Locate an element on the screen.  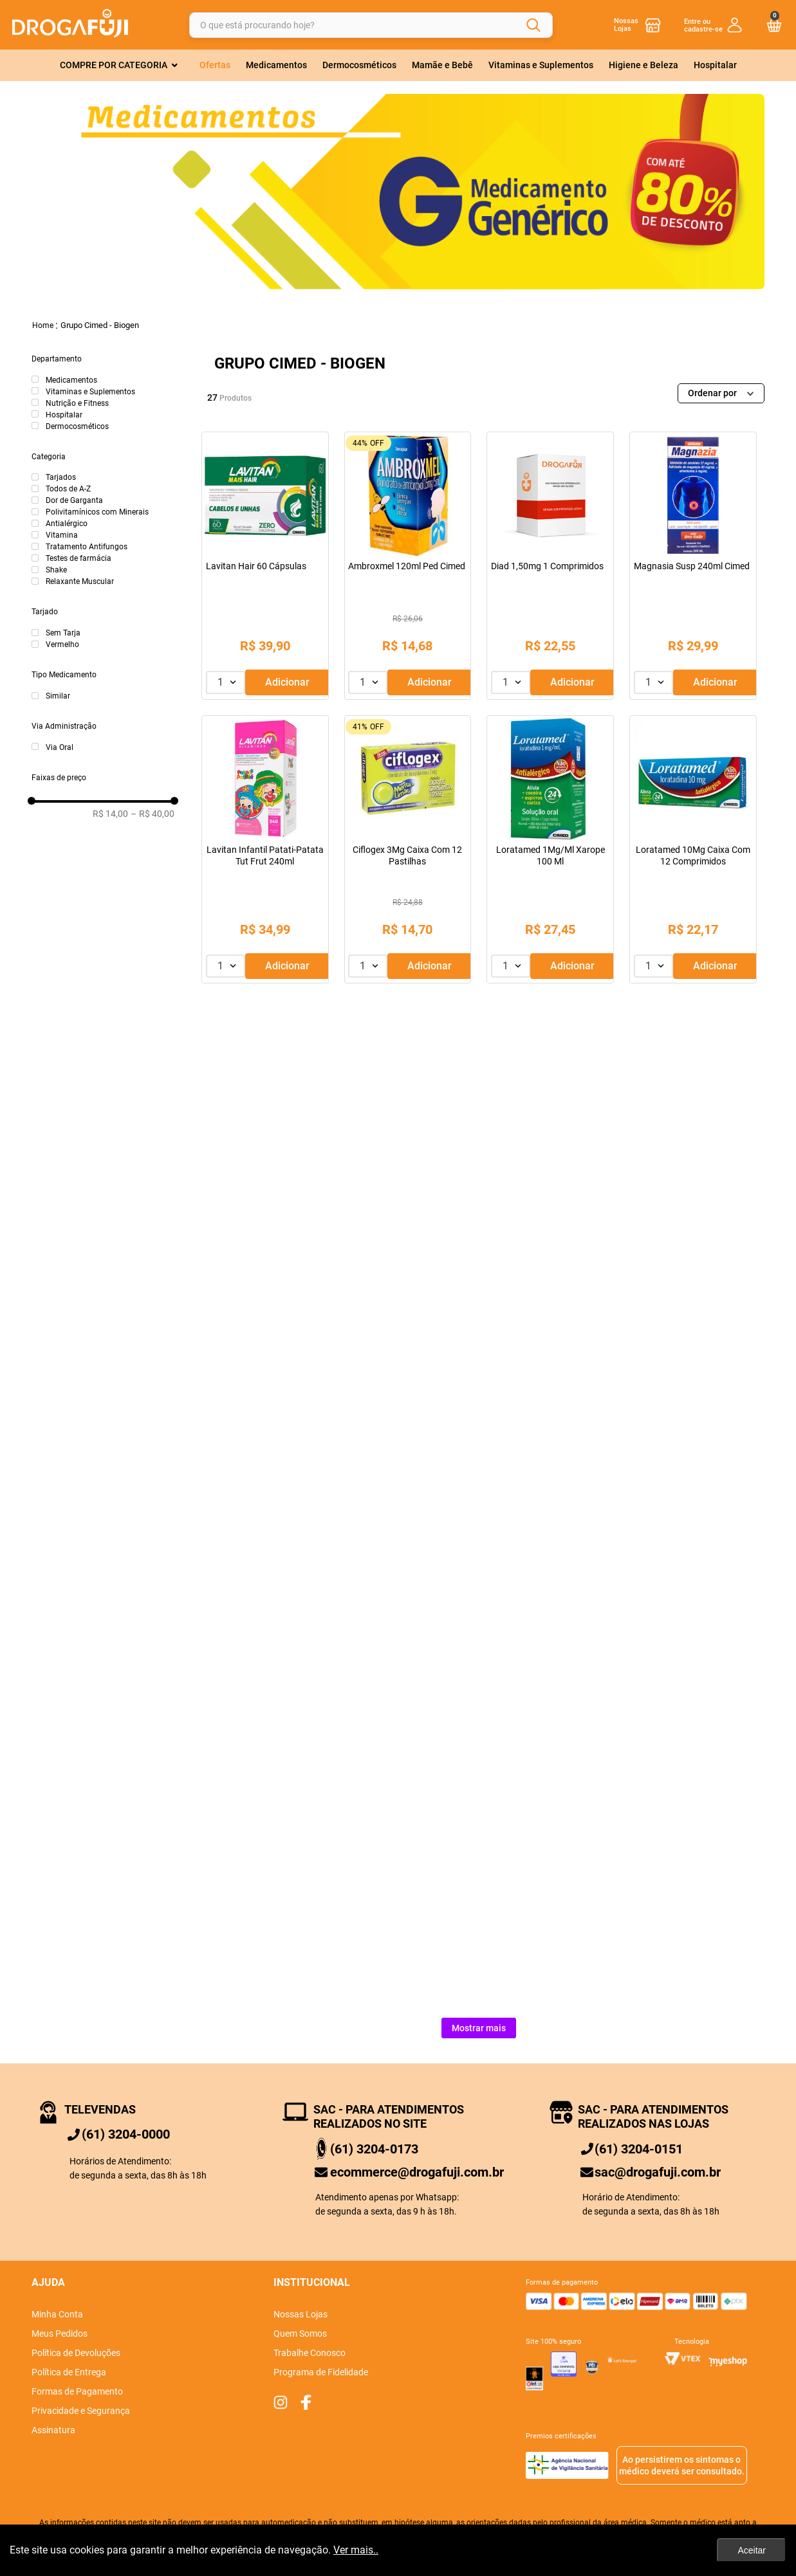
Tarjados is located at coordinates (61, 477).